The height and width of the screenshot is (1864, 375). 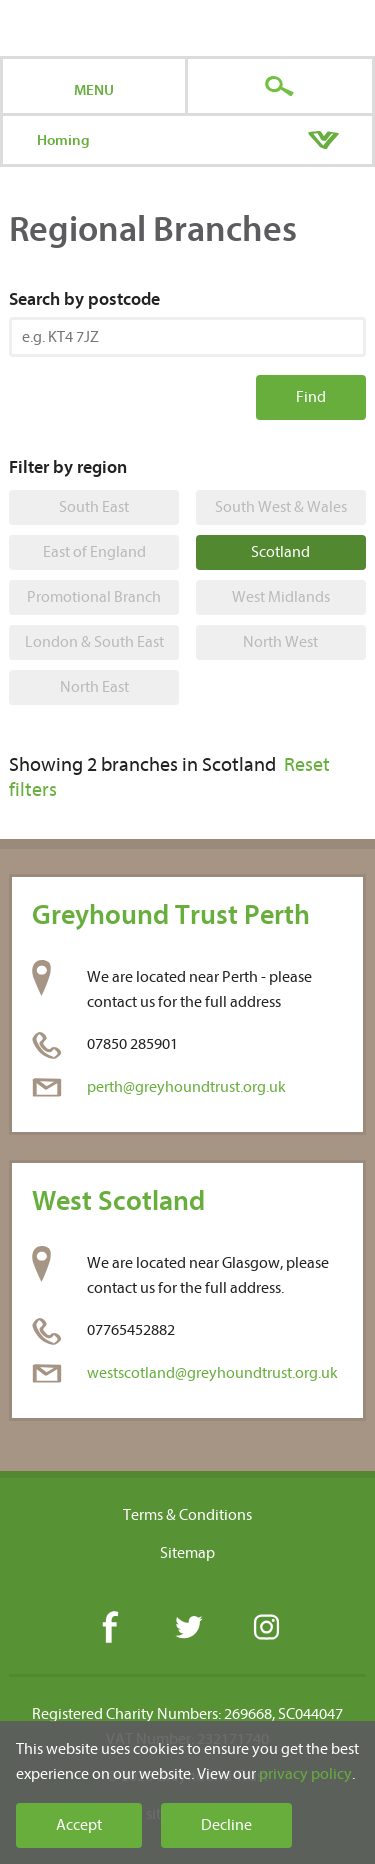 What do you see at coordinates (281, 597) in the screenshot?
I see `West Midlands` at bounding box center [281, 597].